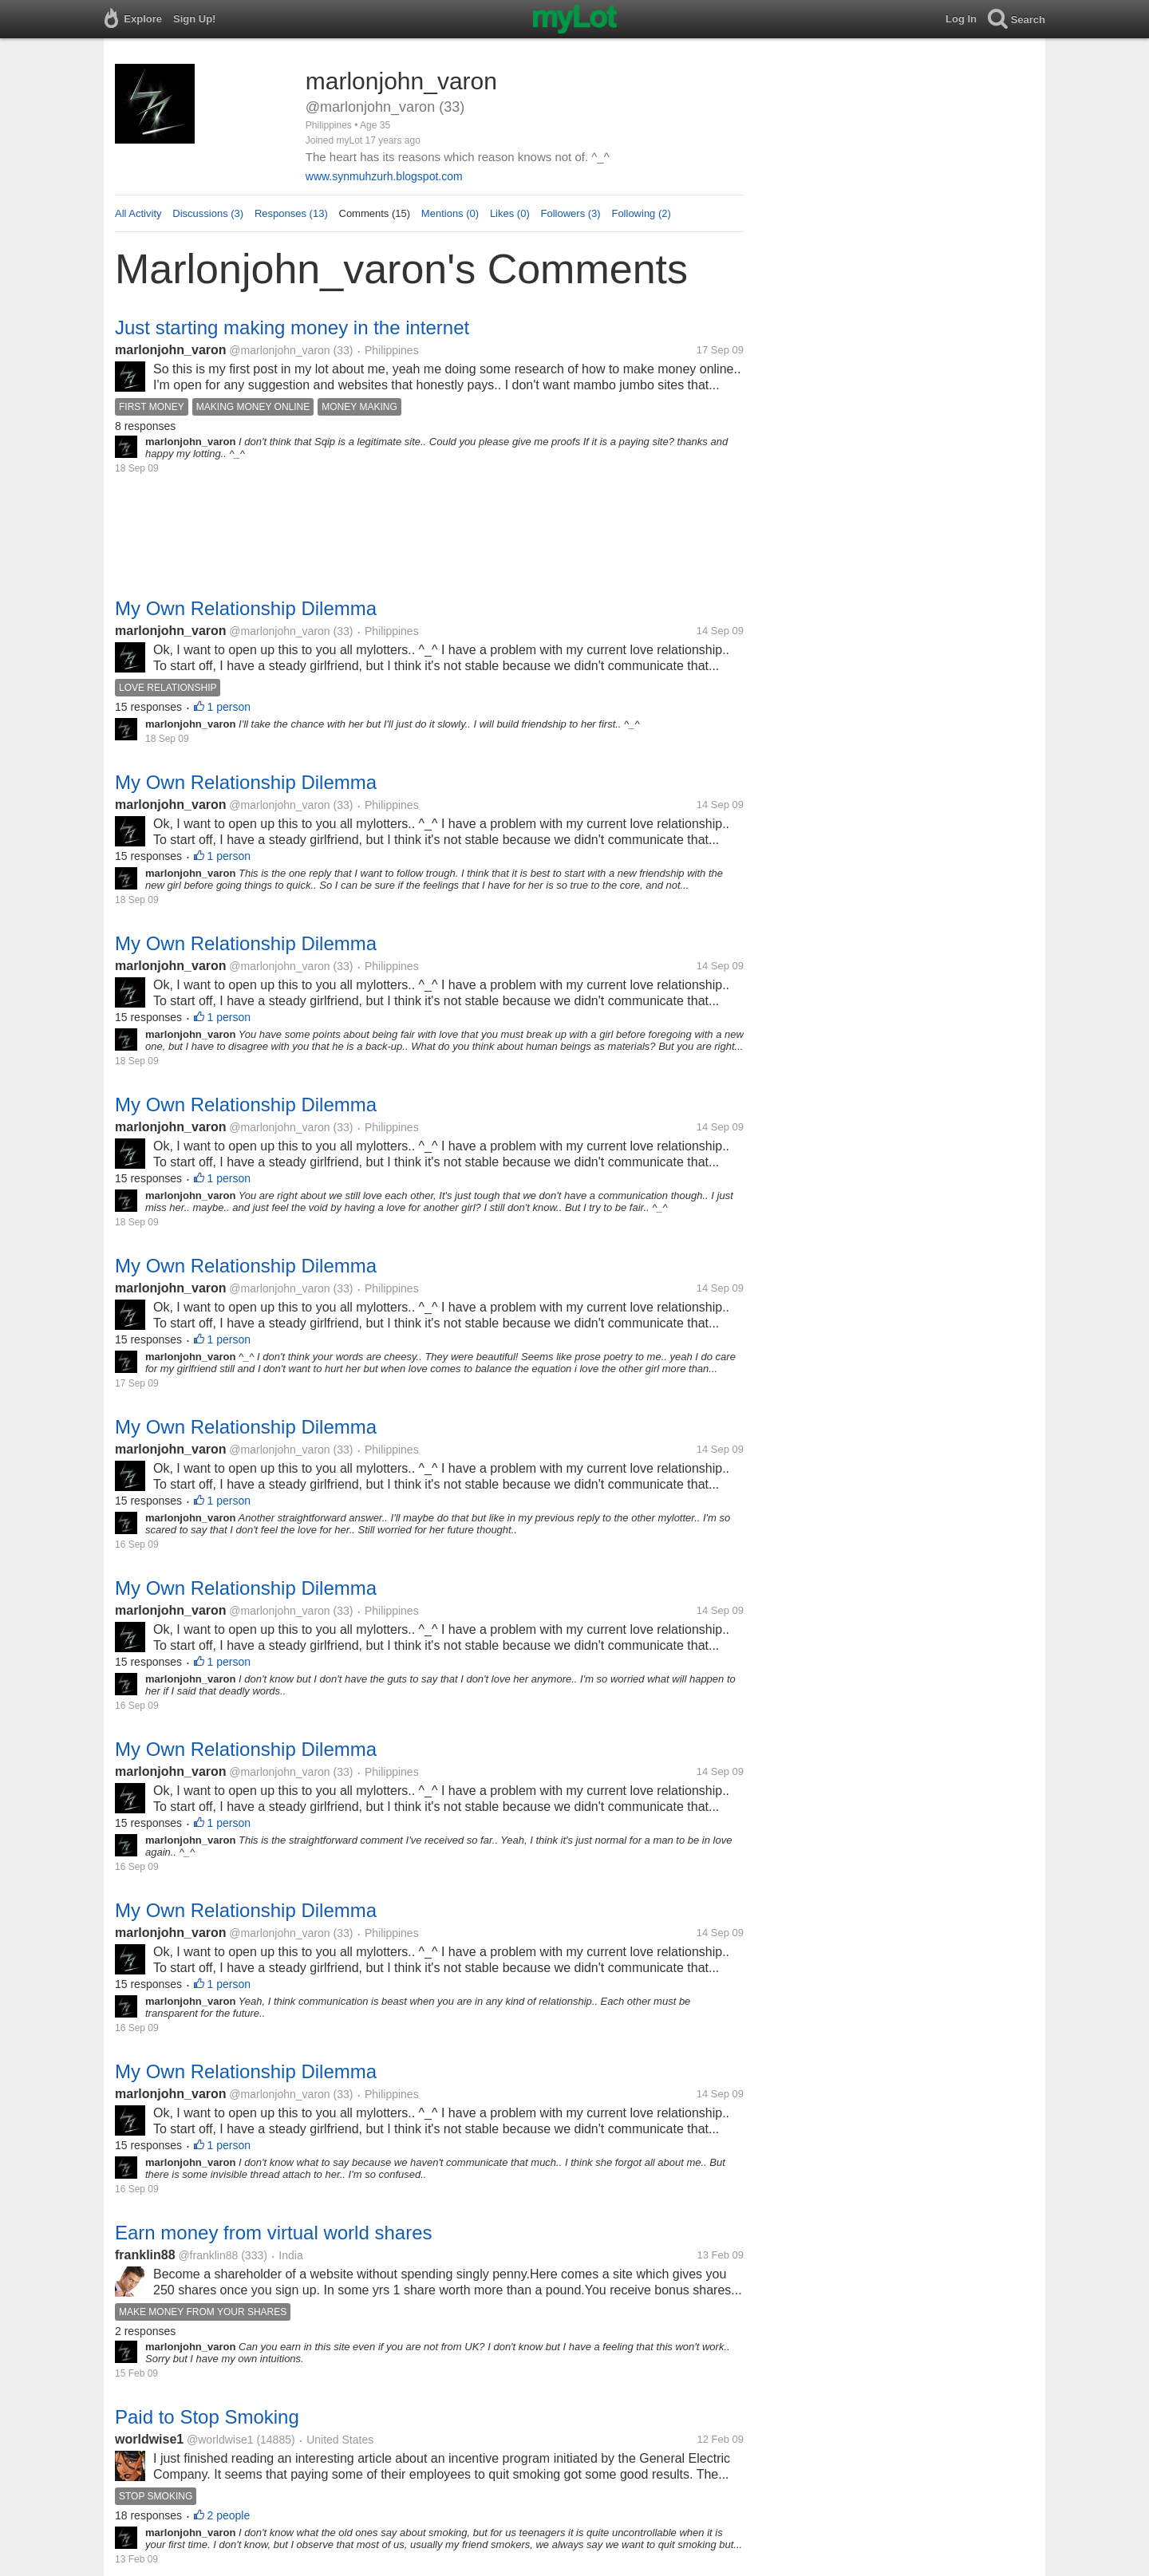  Describe the element at coordinates (640, 213) in the screenshot. I see `Following (2)` at that location.